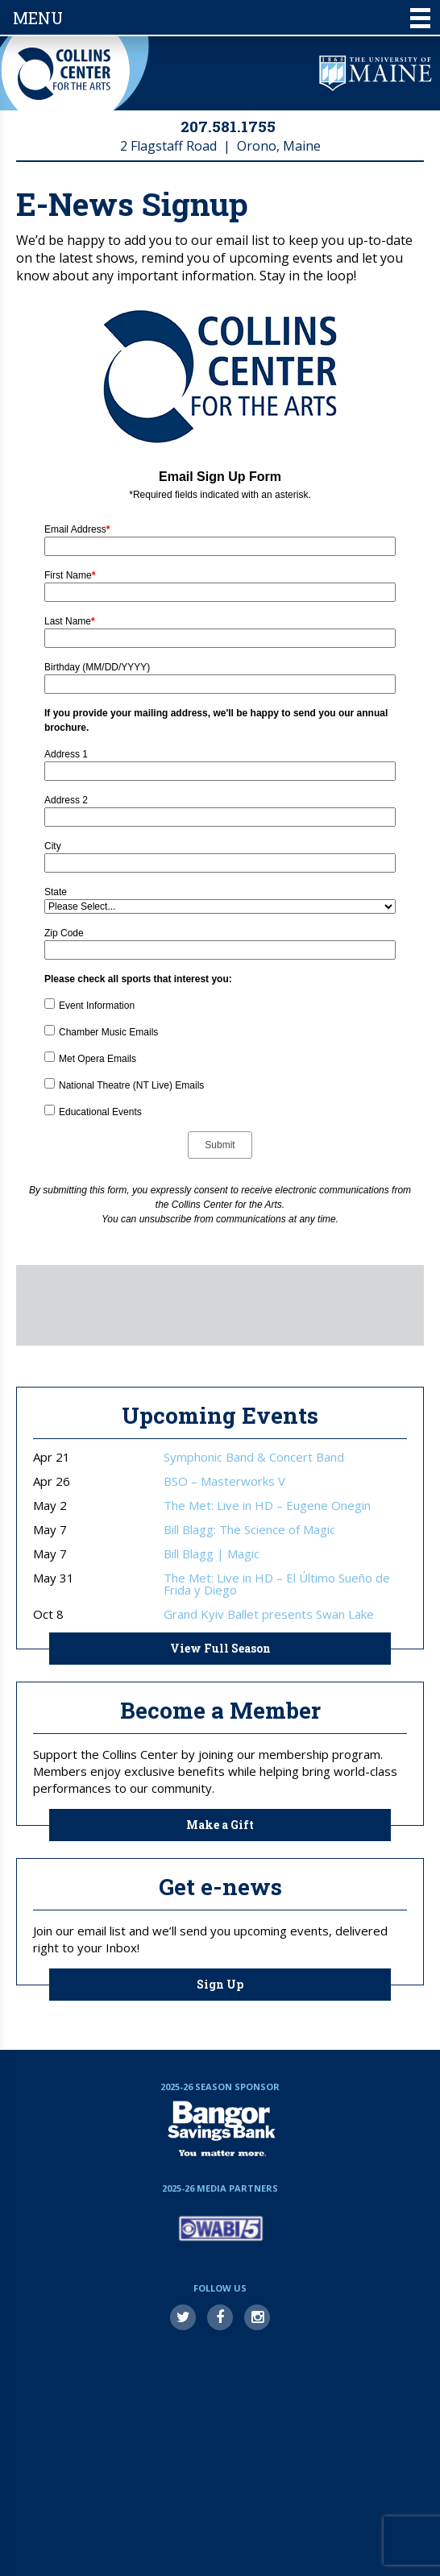 This screenshot has height=2576, width=440. I want to click on Bill Blagg: The Science of Magic, so click(249, 1530).